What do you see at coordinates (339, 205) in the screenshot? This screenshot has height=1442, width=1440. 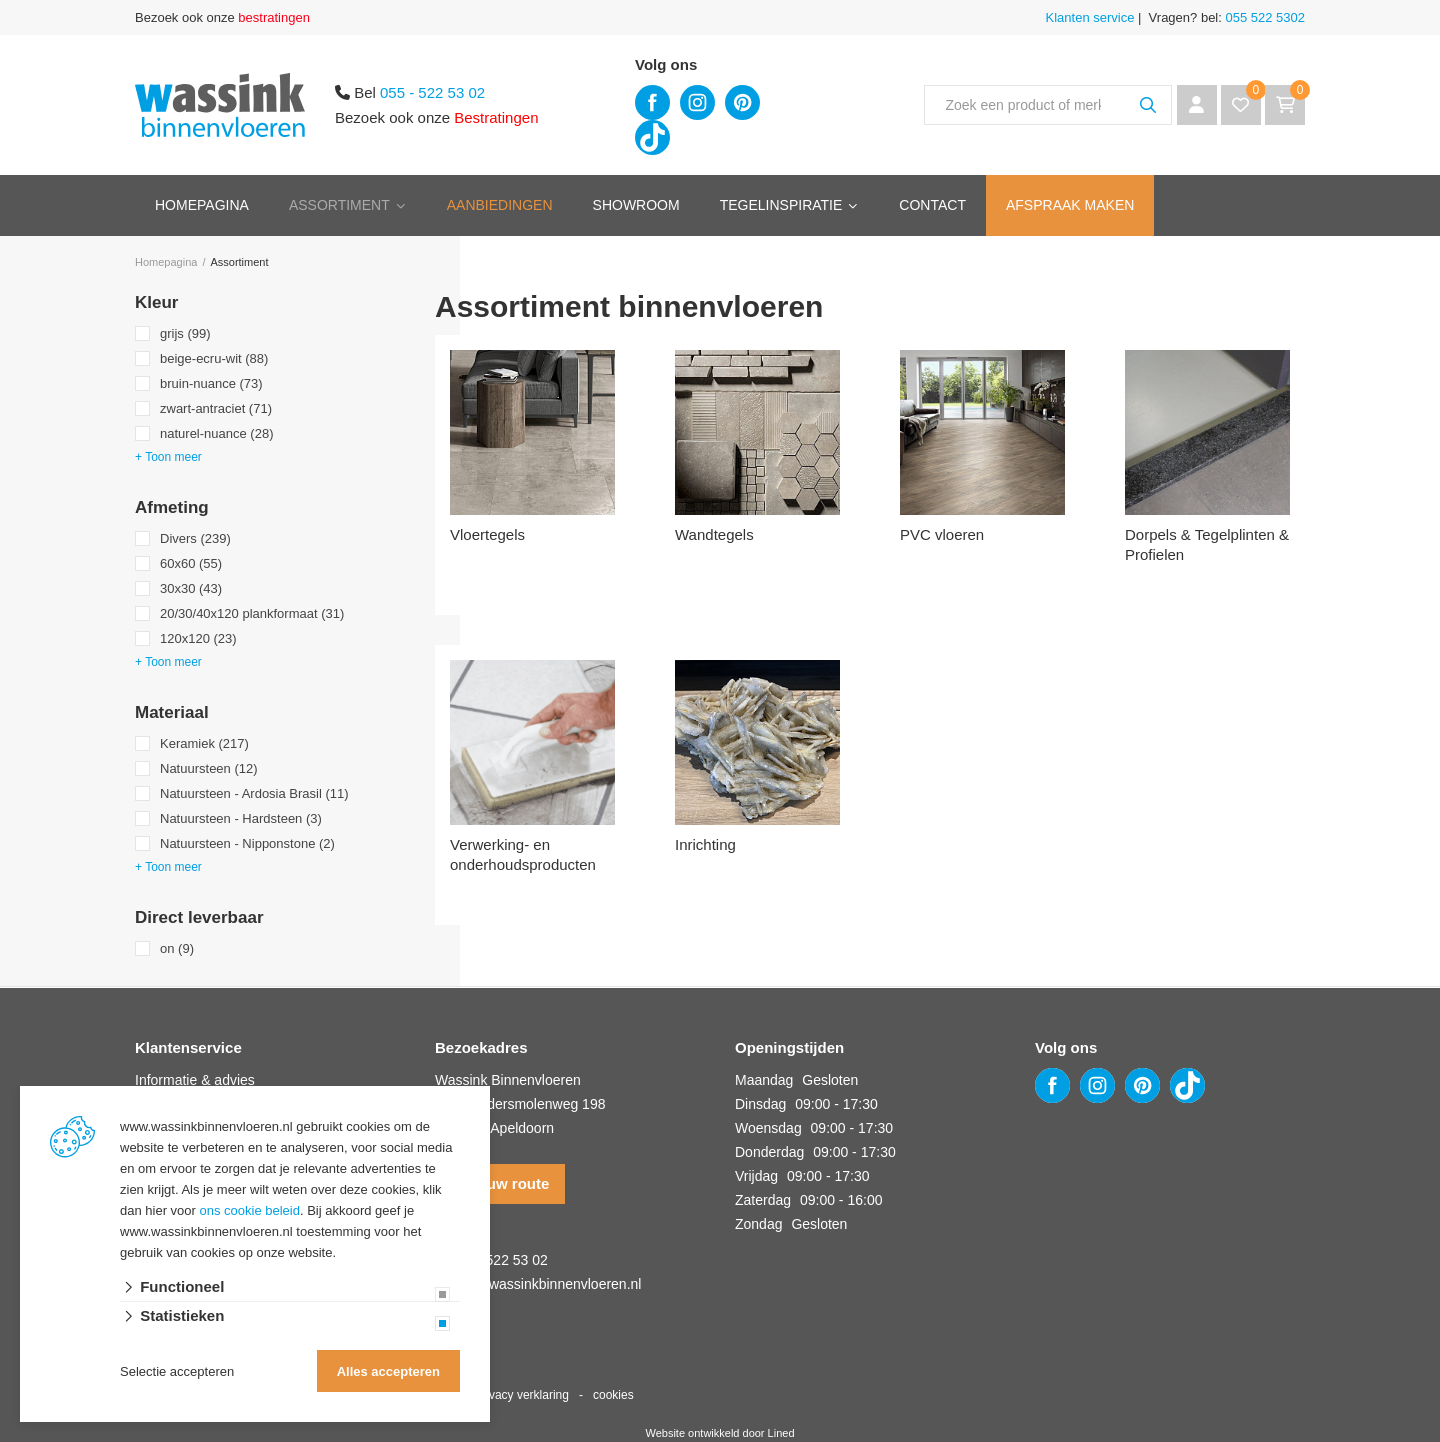 I see `Assortiment` at bounding box center [339, 205].